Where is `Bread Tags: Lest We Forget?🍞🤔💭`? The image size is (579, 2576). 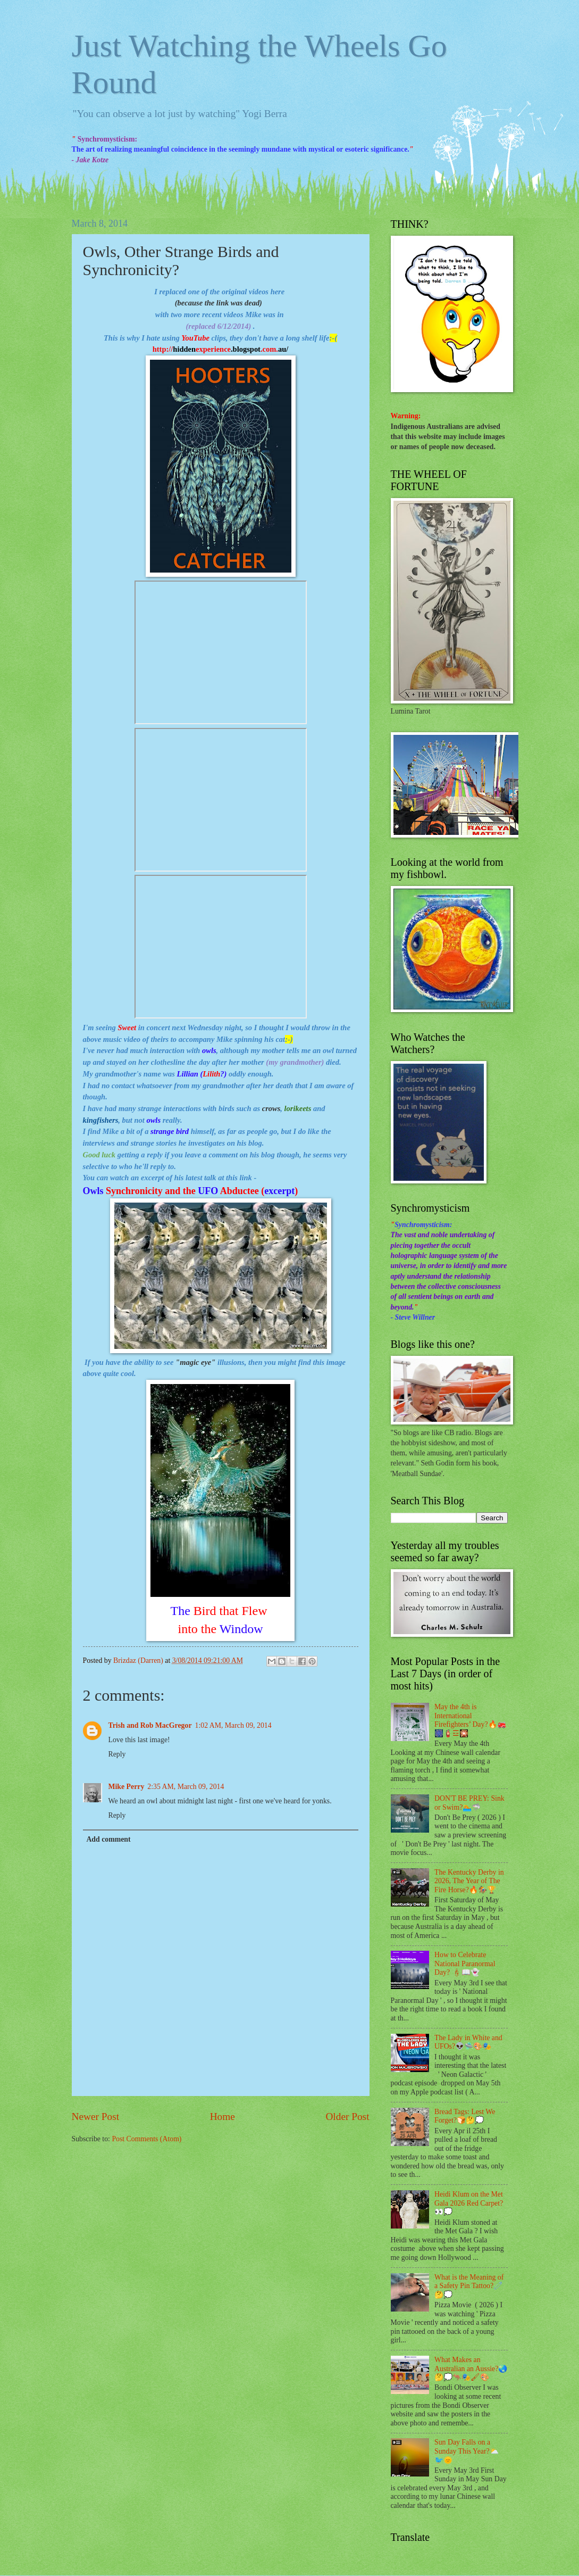 Bread Tags: Lest We Forget?🍞🤔💭 is located at coordinates (464, 2116).